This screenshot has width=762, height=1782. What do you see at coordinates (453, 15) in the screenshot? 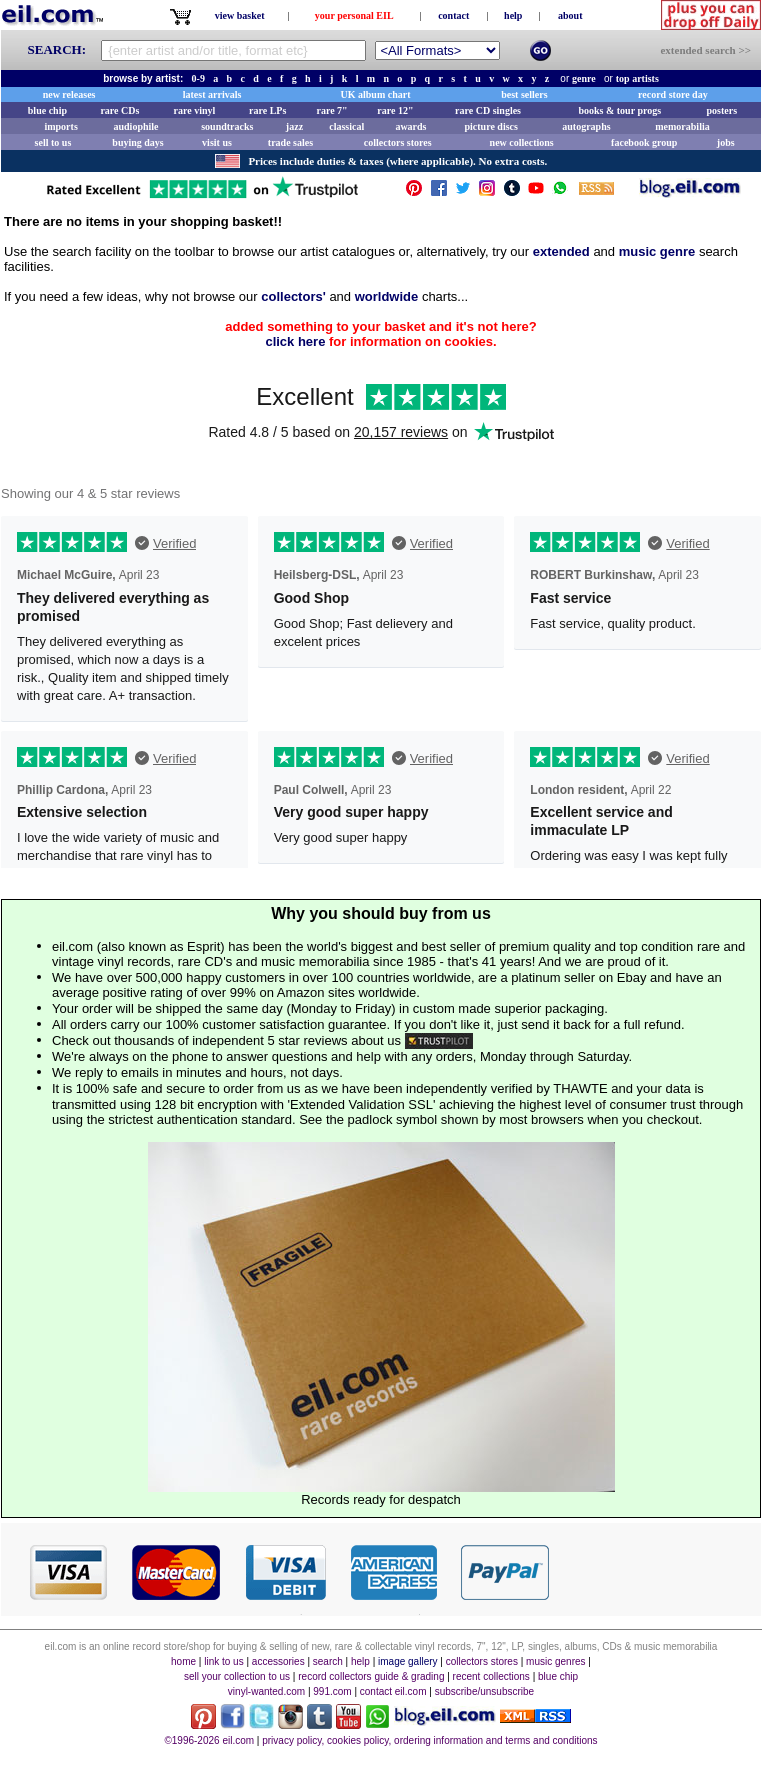
I see `contact` at bounding box center [453, 15].